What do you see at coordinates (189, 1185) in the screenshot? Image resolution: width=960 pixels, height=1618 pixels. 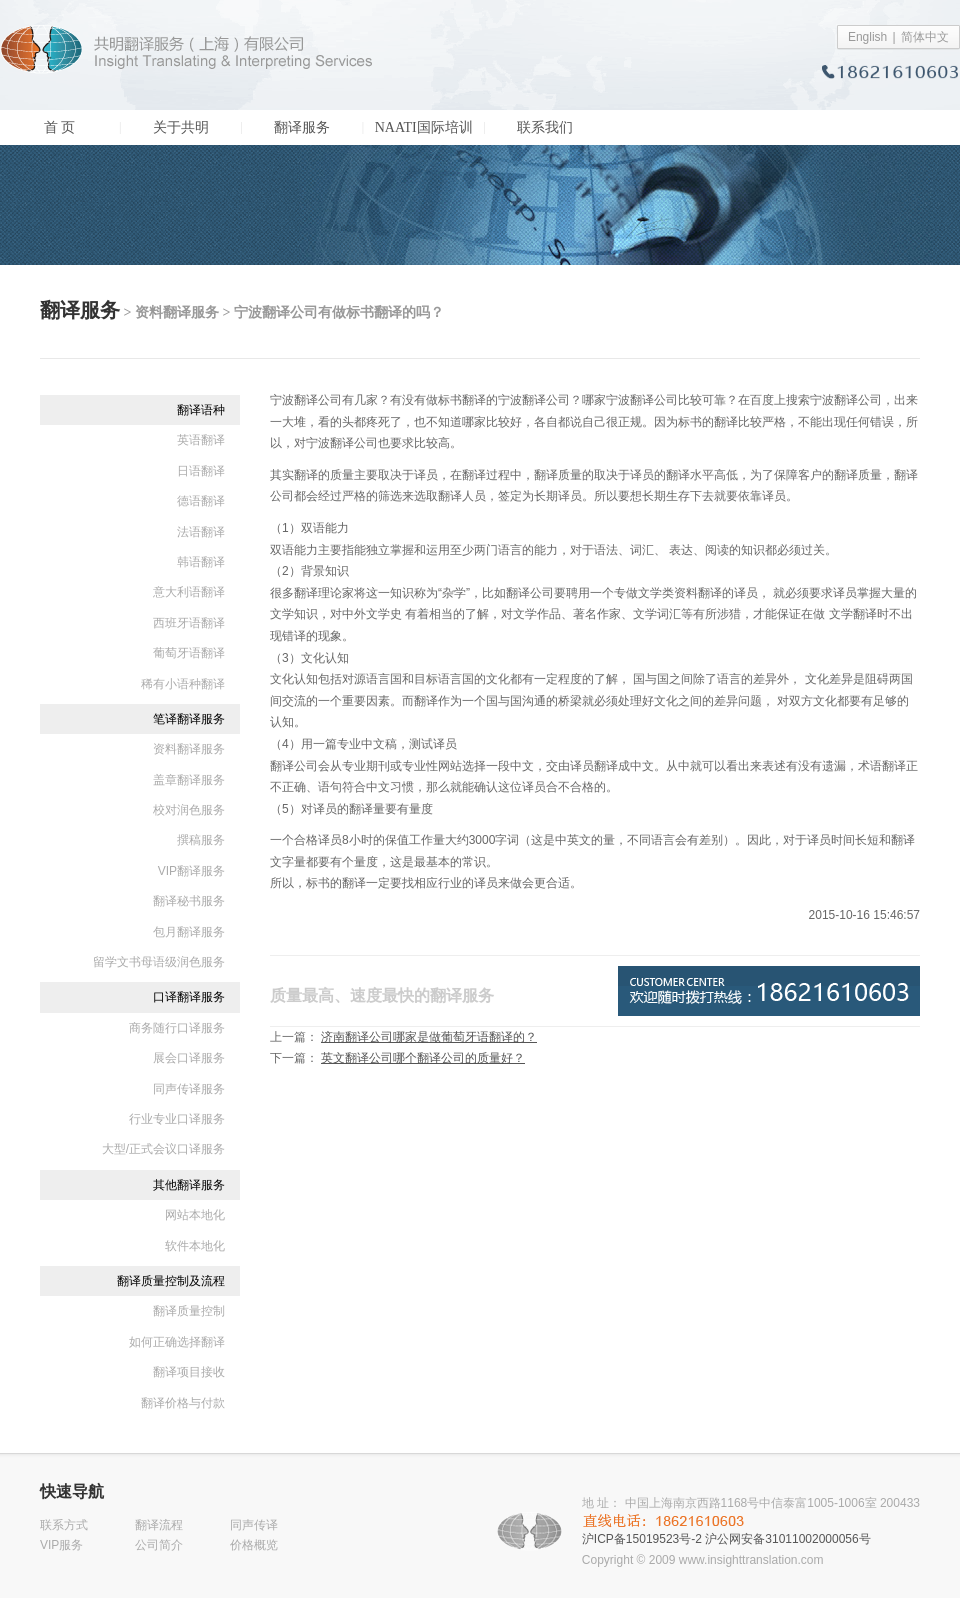 I see `其他翻译服务` at bounding box center [189, 1185].